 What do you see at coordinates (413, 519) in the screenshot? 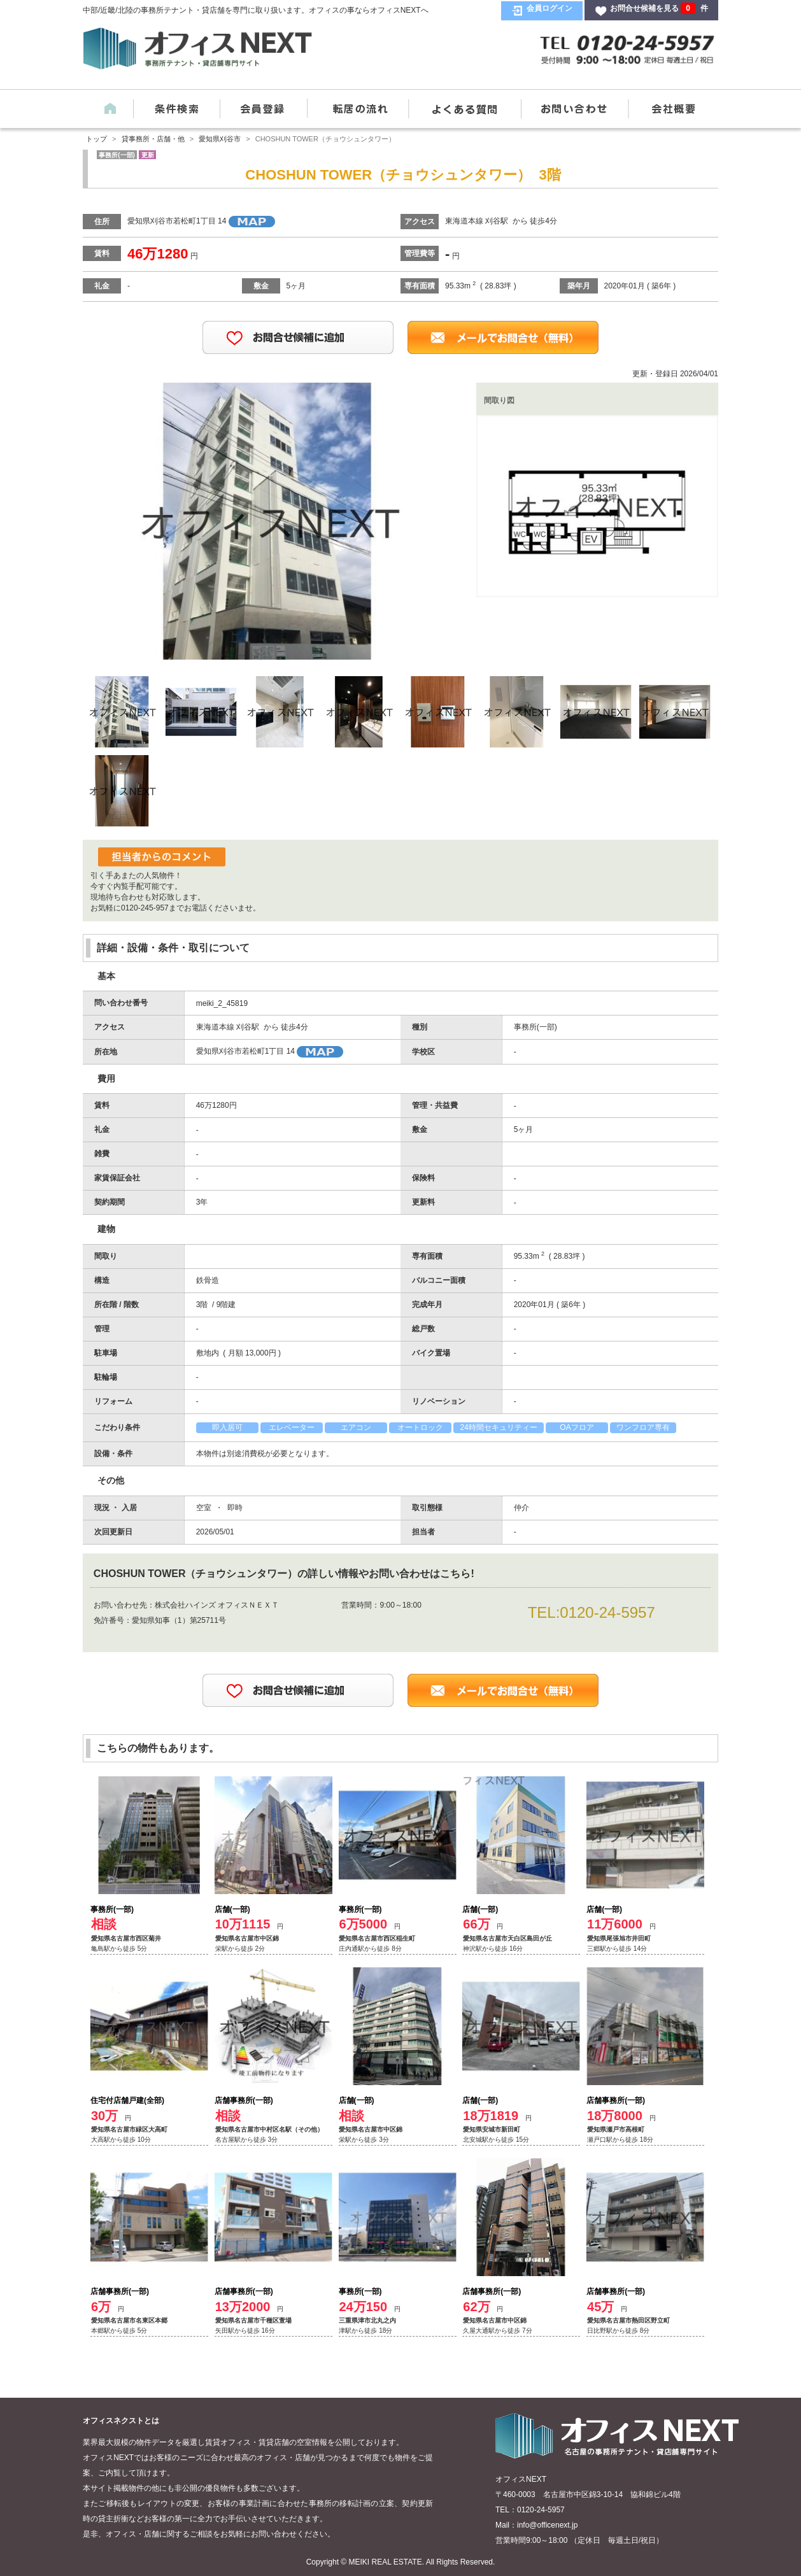
I see `Next` at bounding box center [413, 519].